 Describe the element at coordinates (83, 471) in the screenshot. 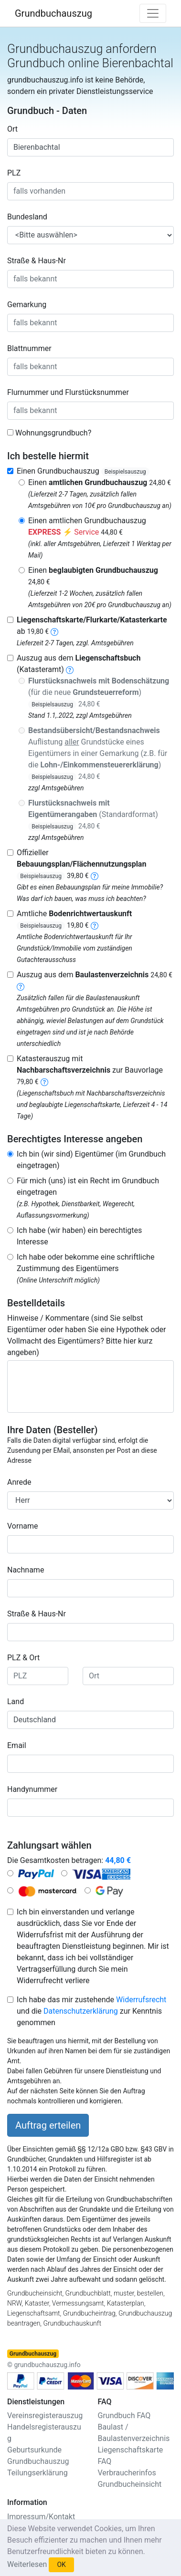

I see `Einen Grundbuchauszug` at that location.